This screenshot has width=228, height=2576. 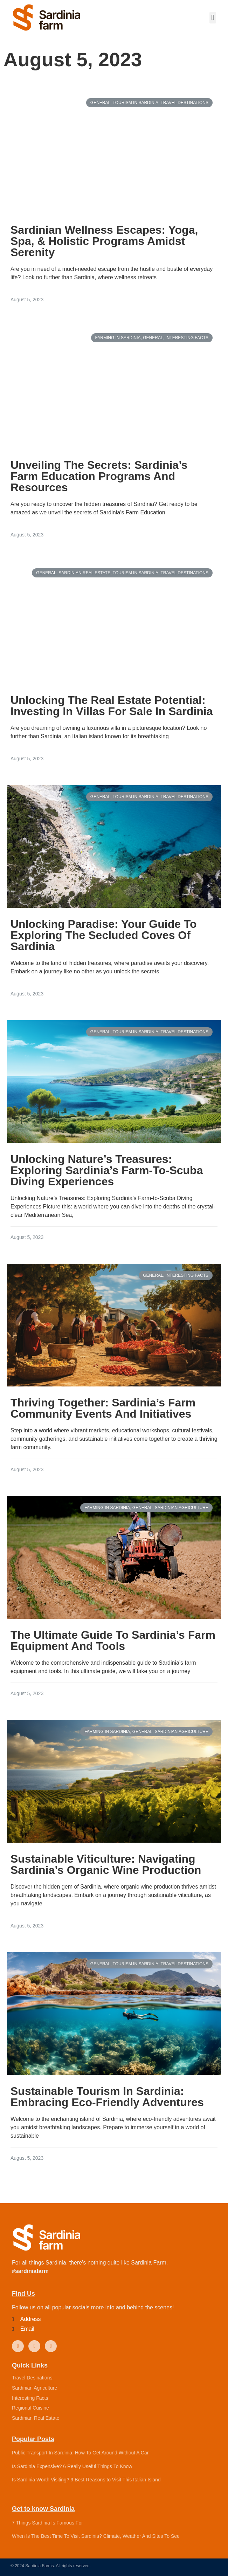 What do you see at coordinates (212, 17) in the screenshot?
I see `[button]` at bounding box center [212, 17].